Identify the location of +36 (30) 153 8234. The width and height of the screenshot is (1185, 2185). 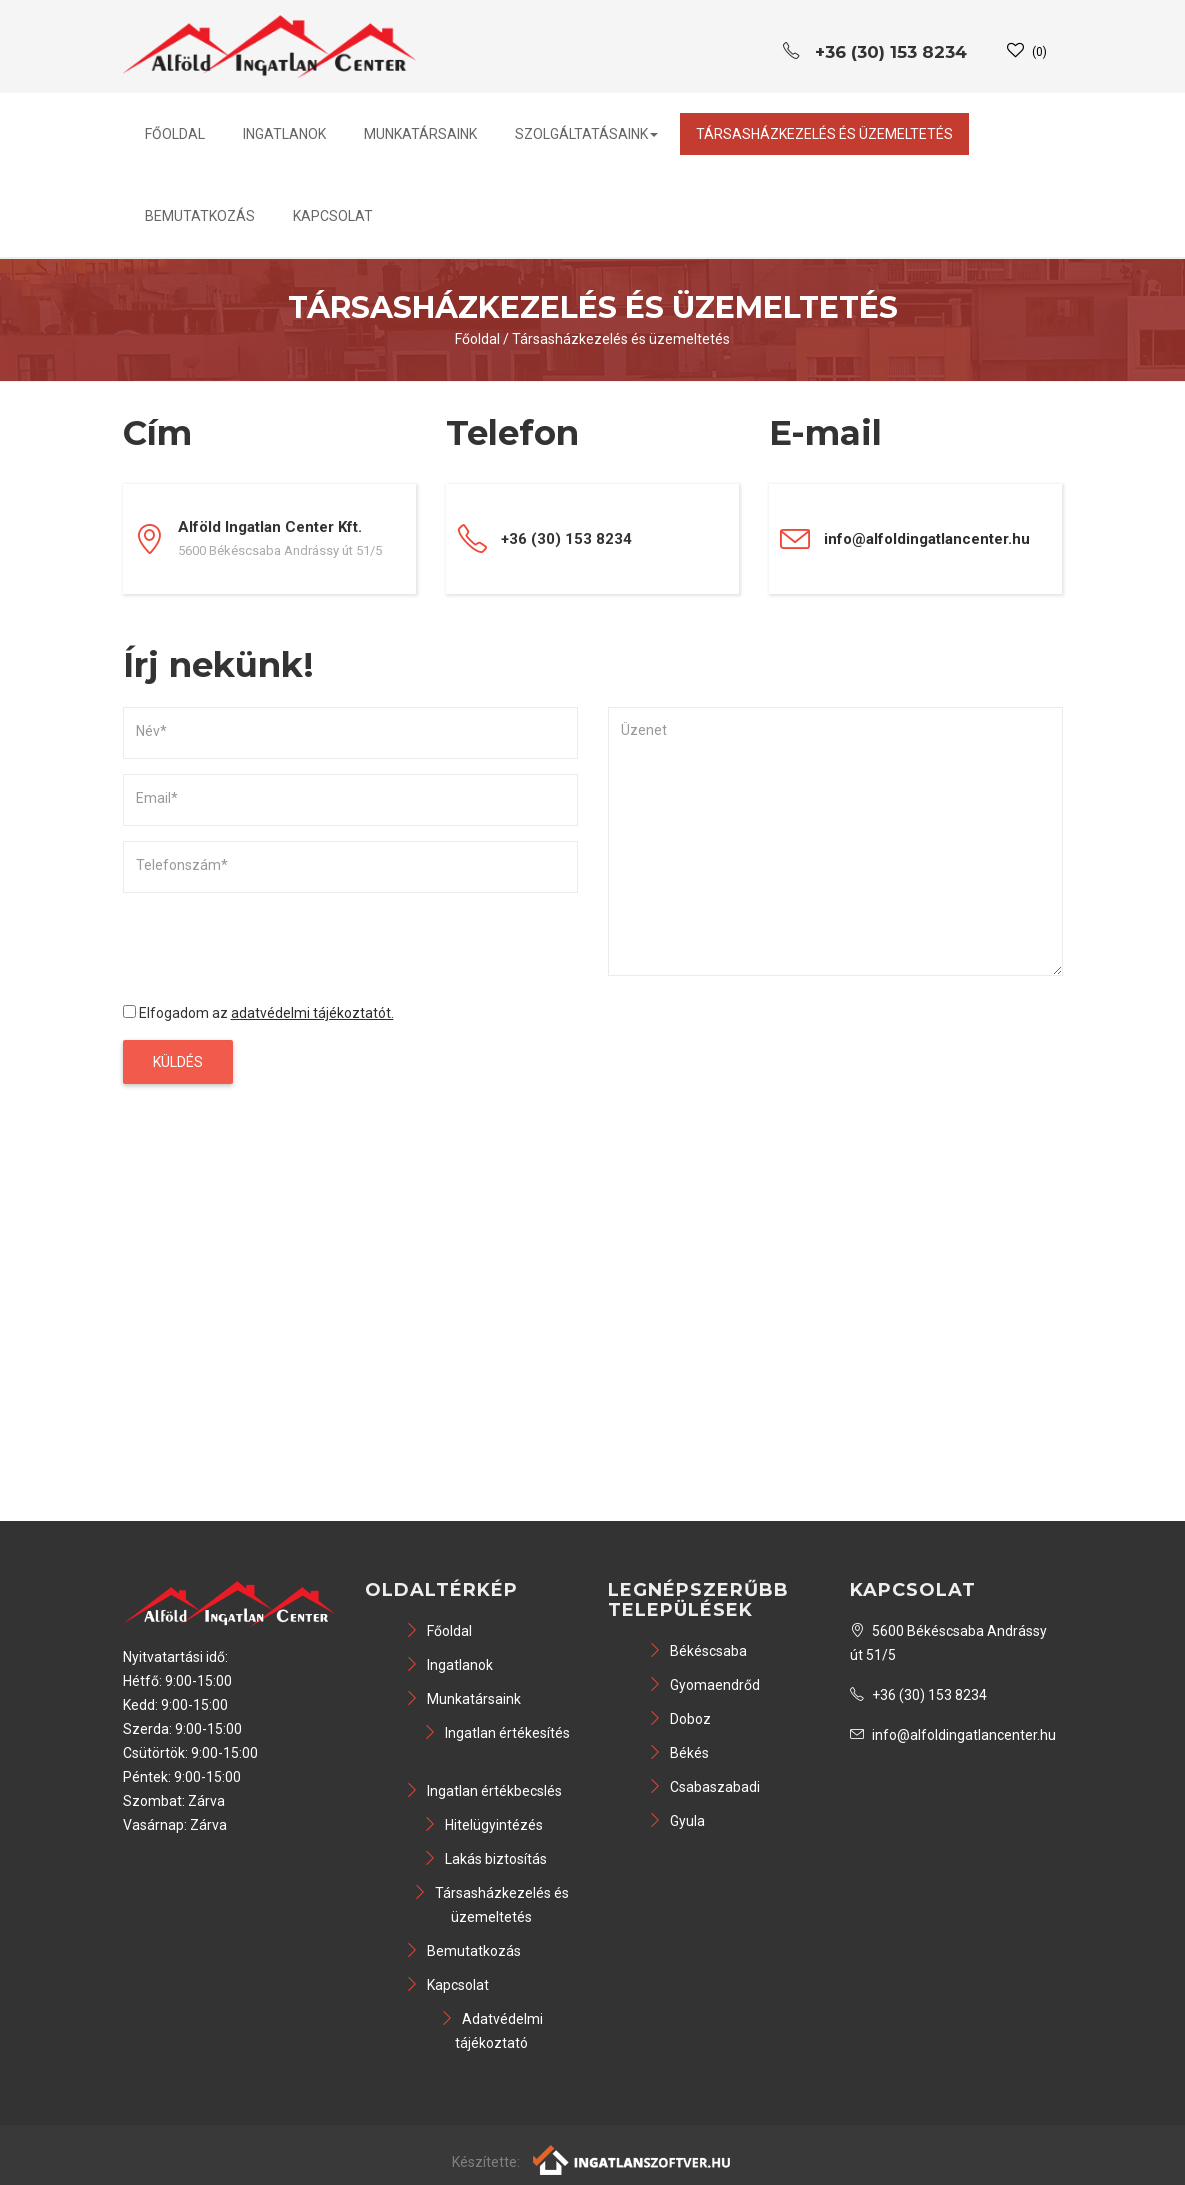
(918, 1695).